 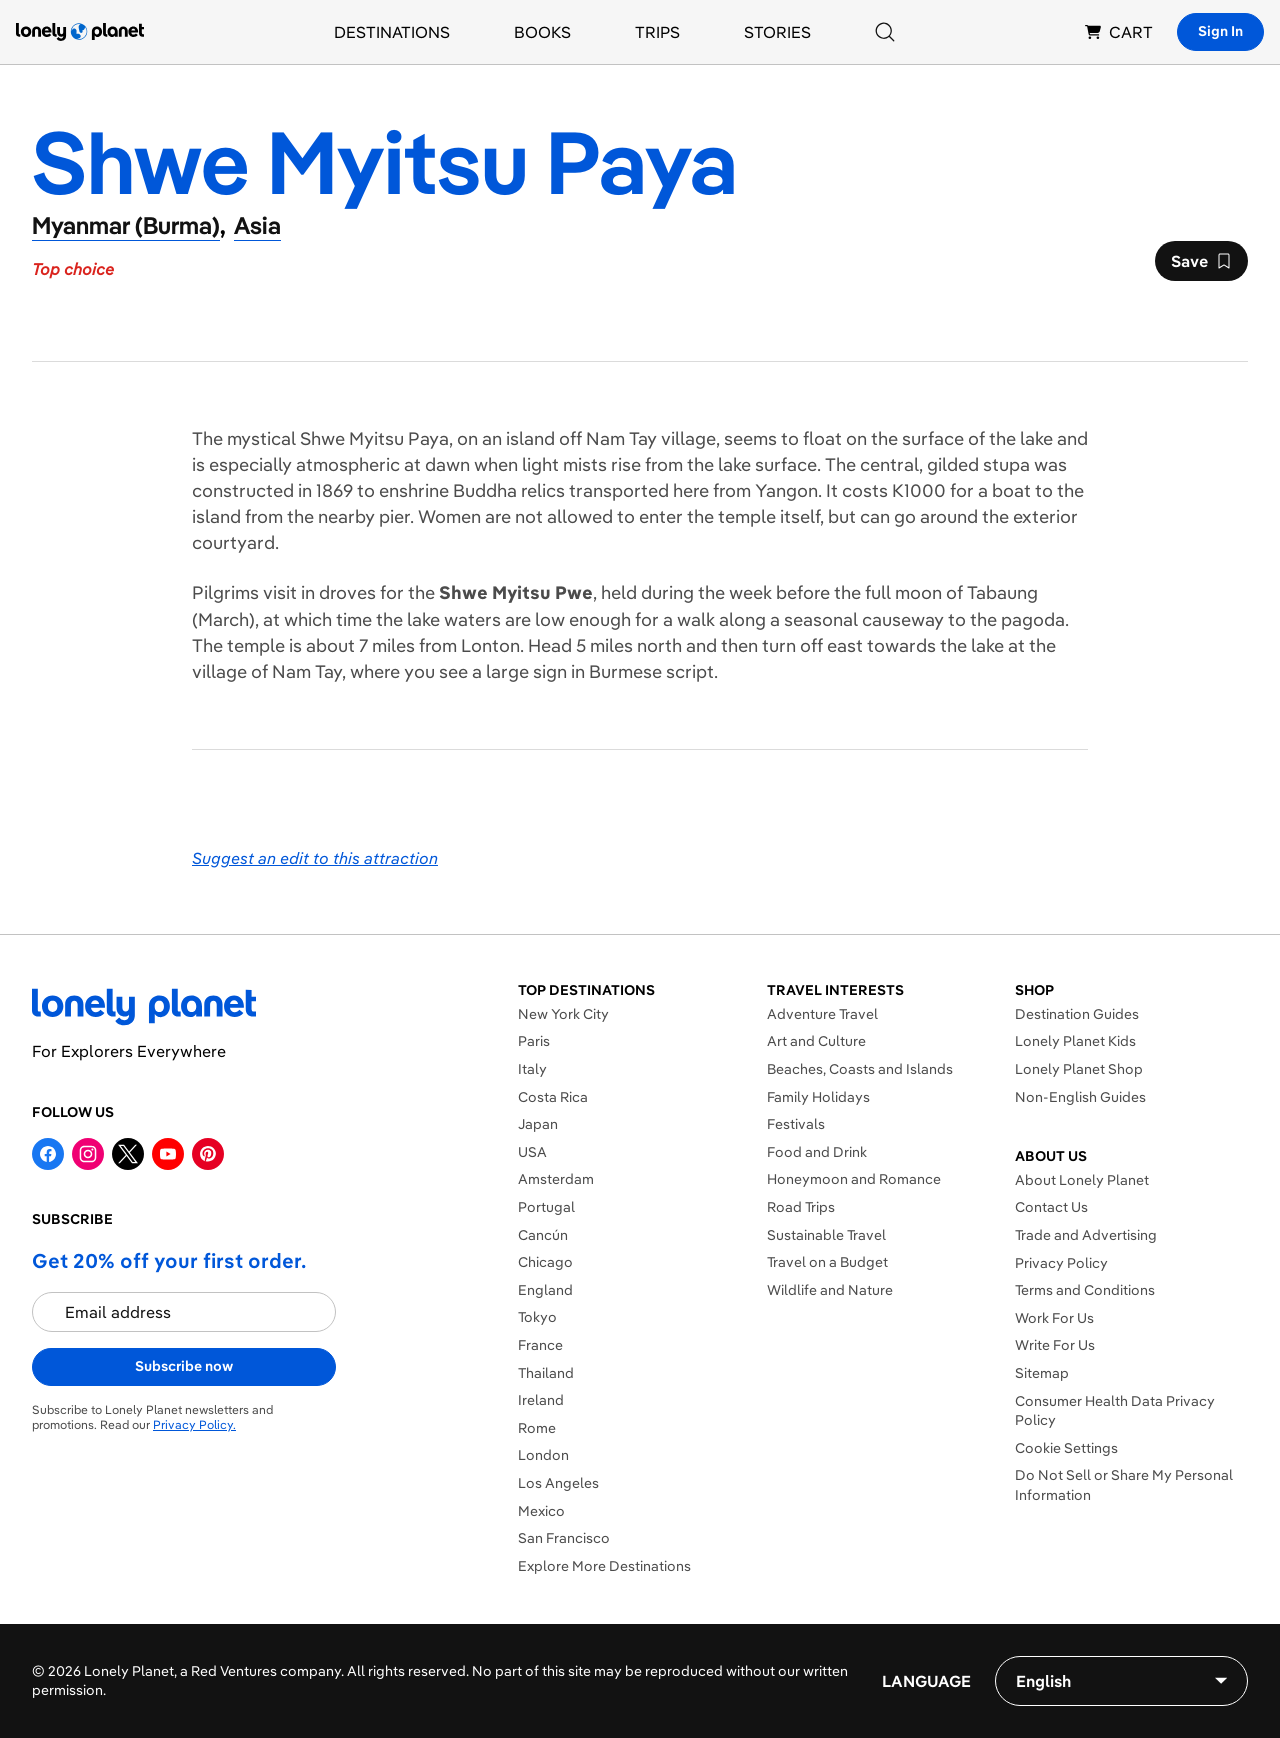 I want to click on Chicago, so click(x=545, y=1262).